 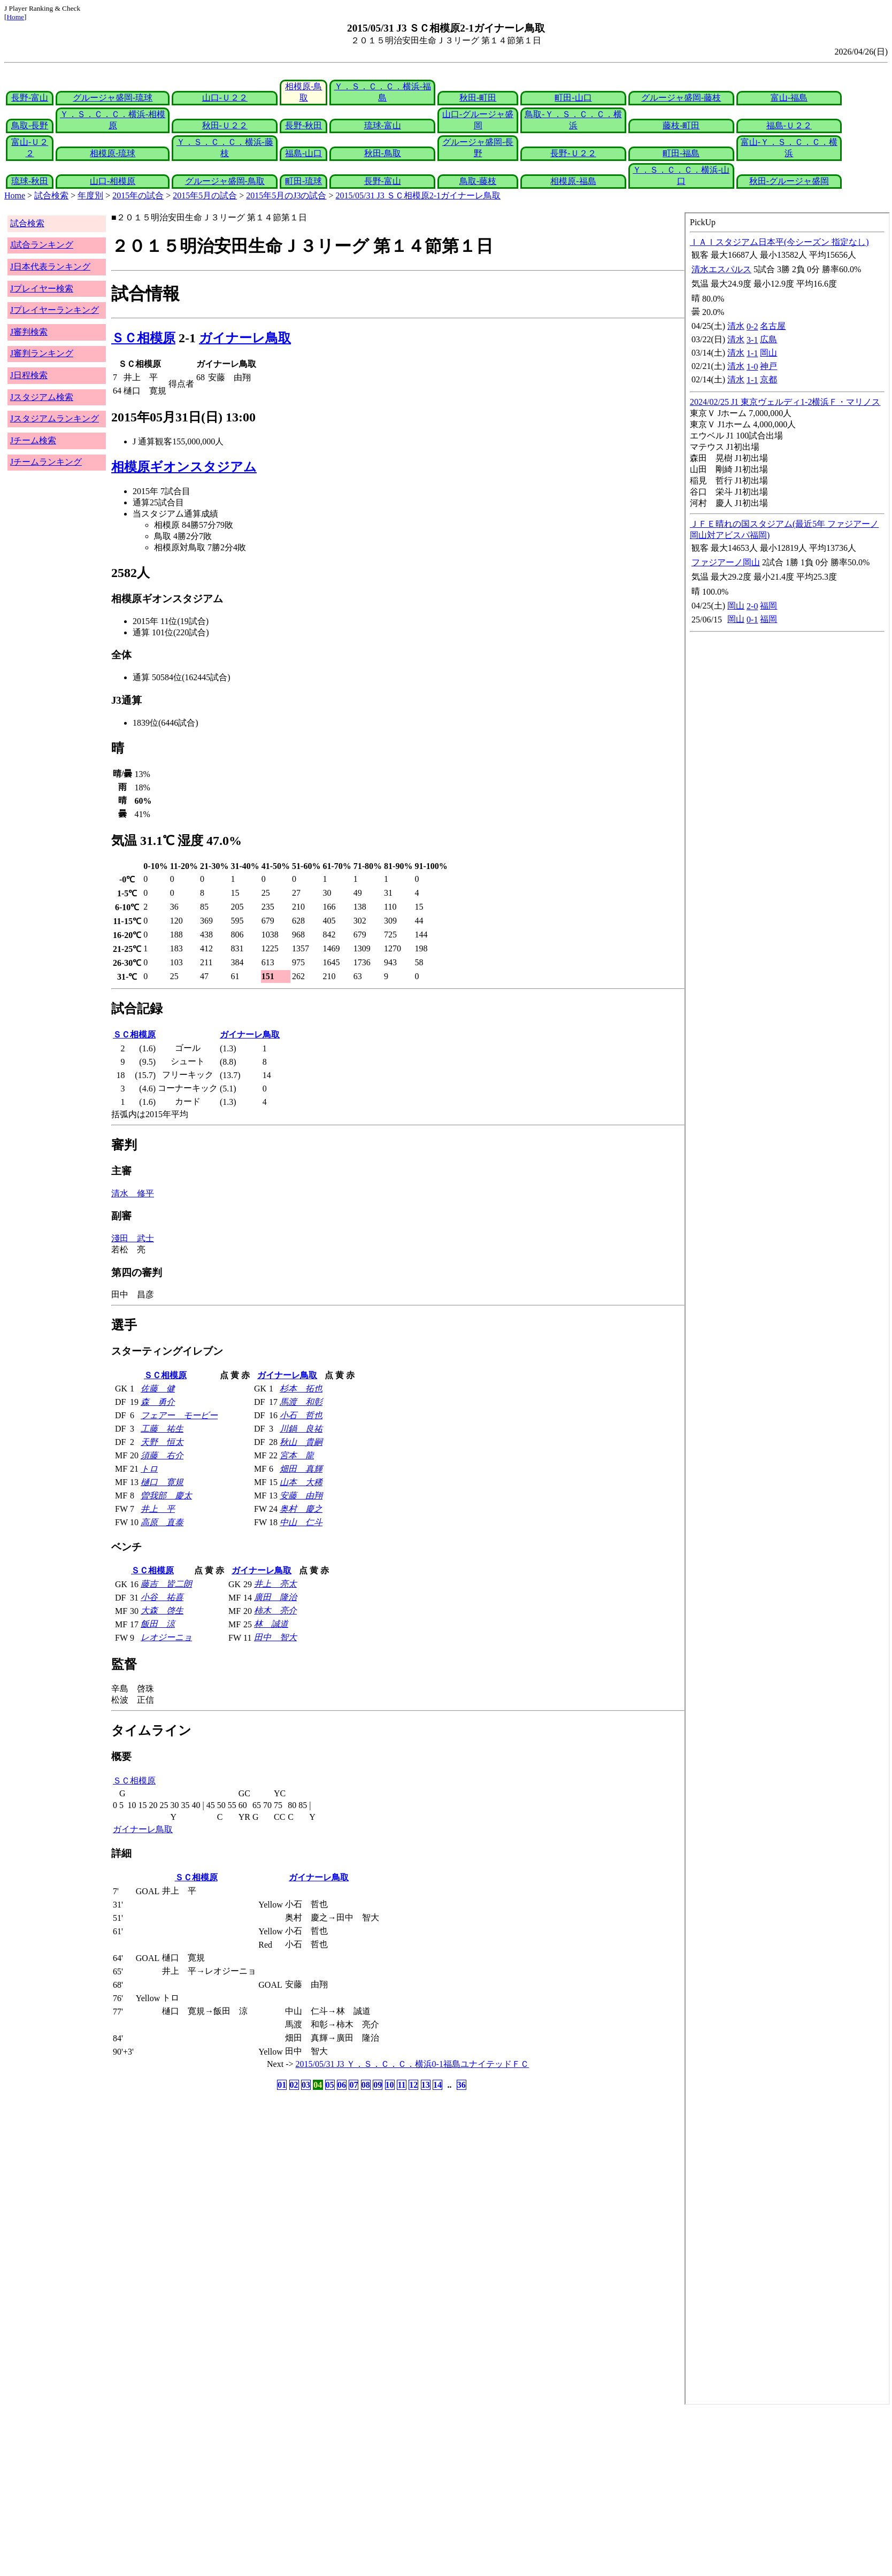 What do you see at coordinates (271, 1623) in the screenshot?
I see `林 誠道` at bounding box center [271, 1623].